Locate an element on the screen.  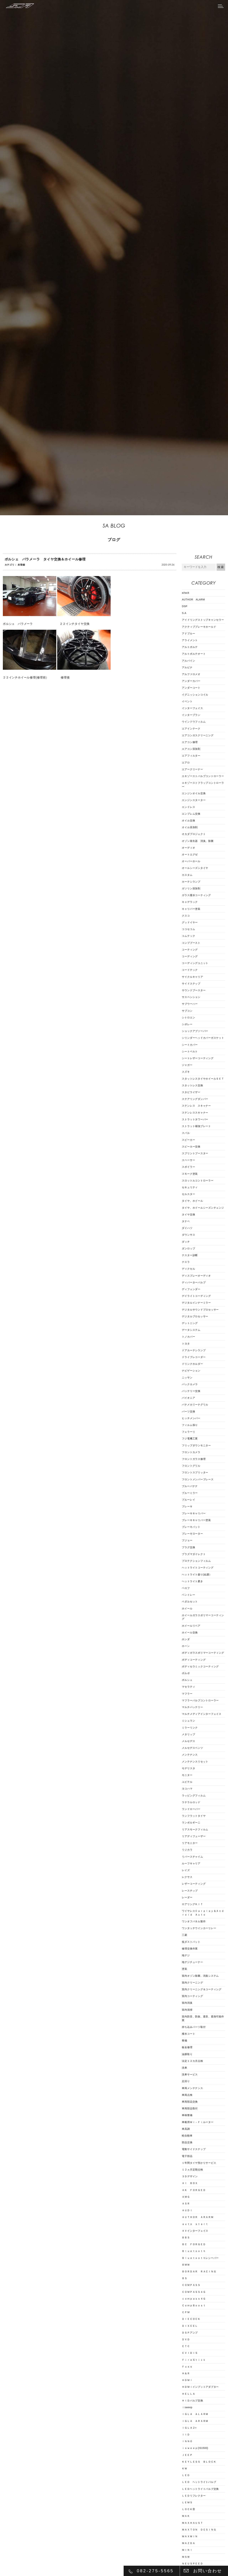
ワンオフパネル製作 is located at coordinates (194, 1979).